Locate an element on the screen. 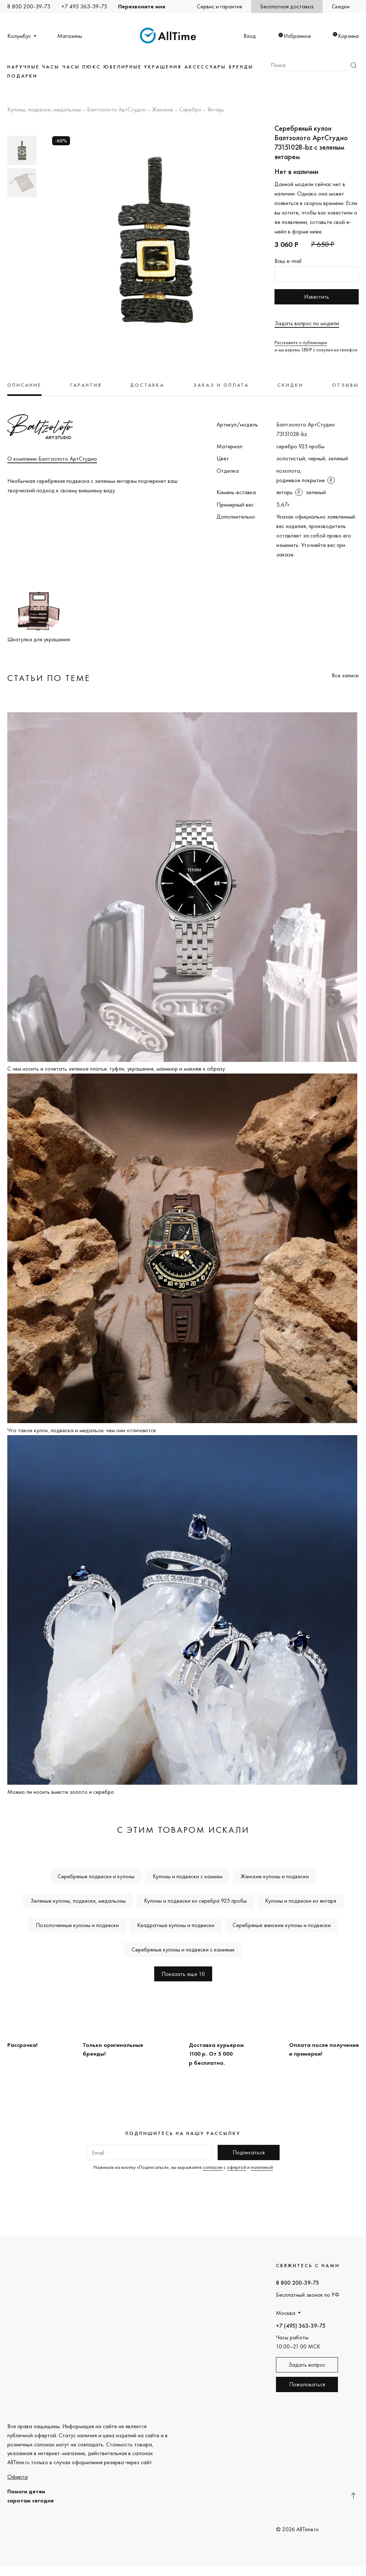 The image size is (366, 2576). Подписаться is located at coordinates (249, 2152).